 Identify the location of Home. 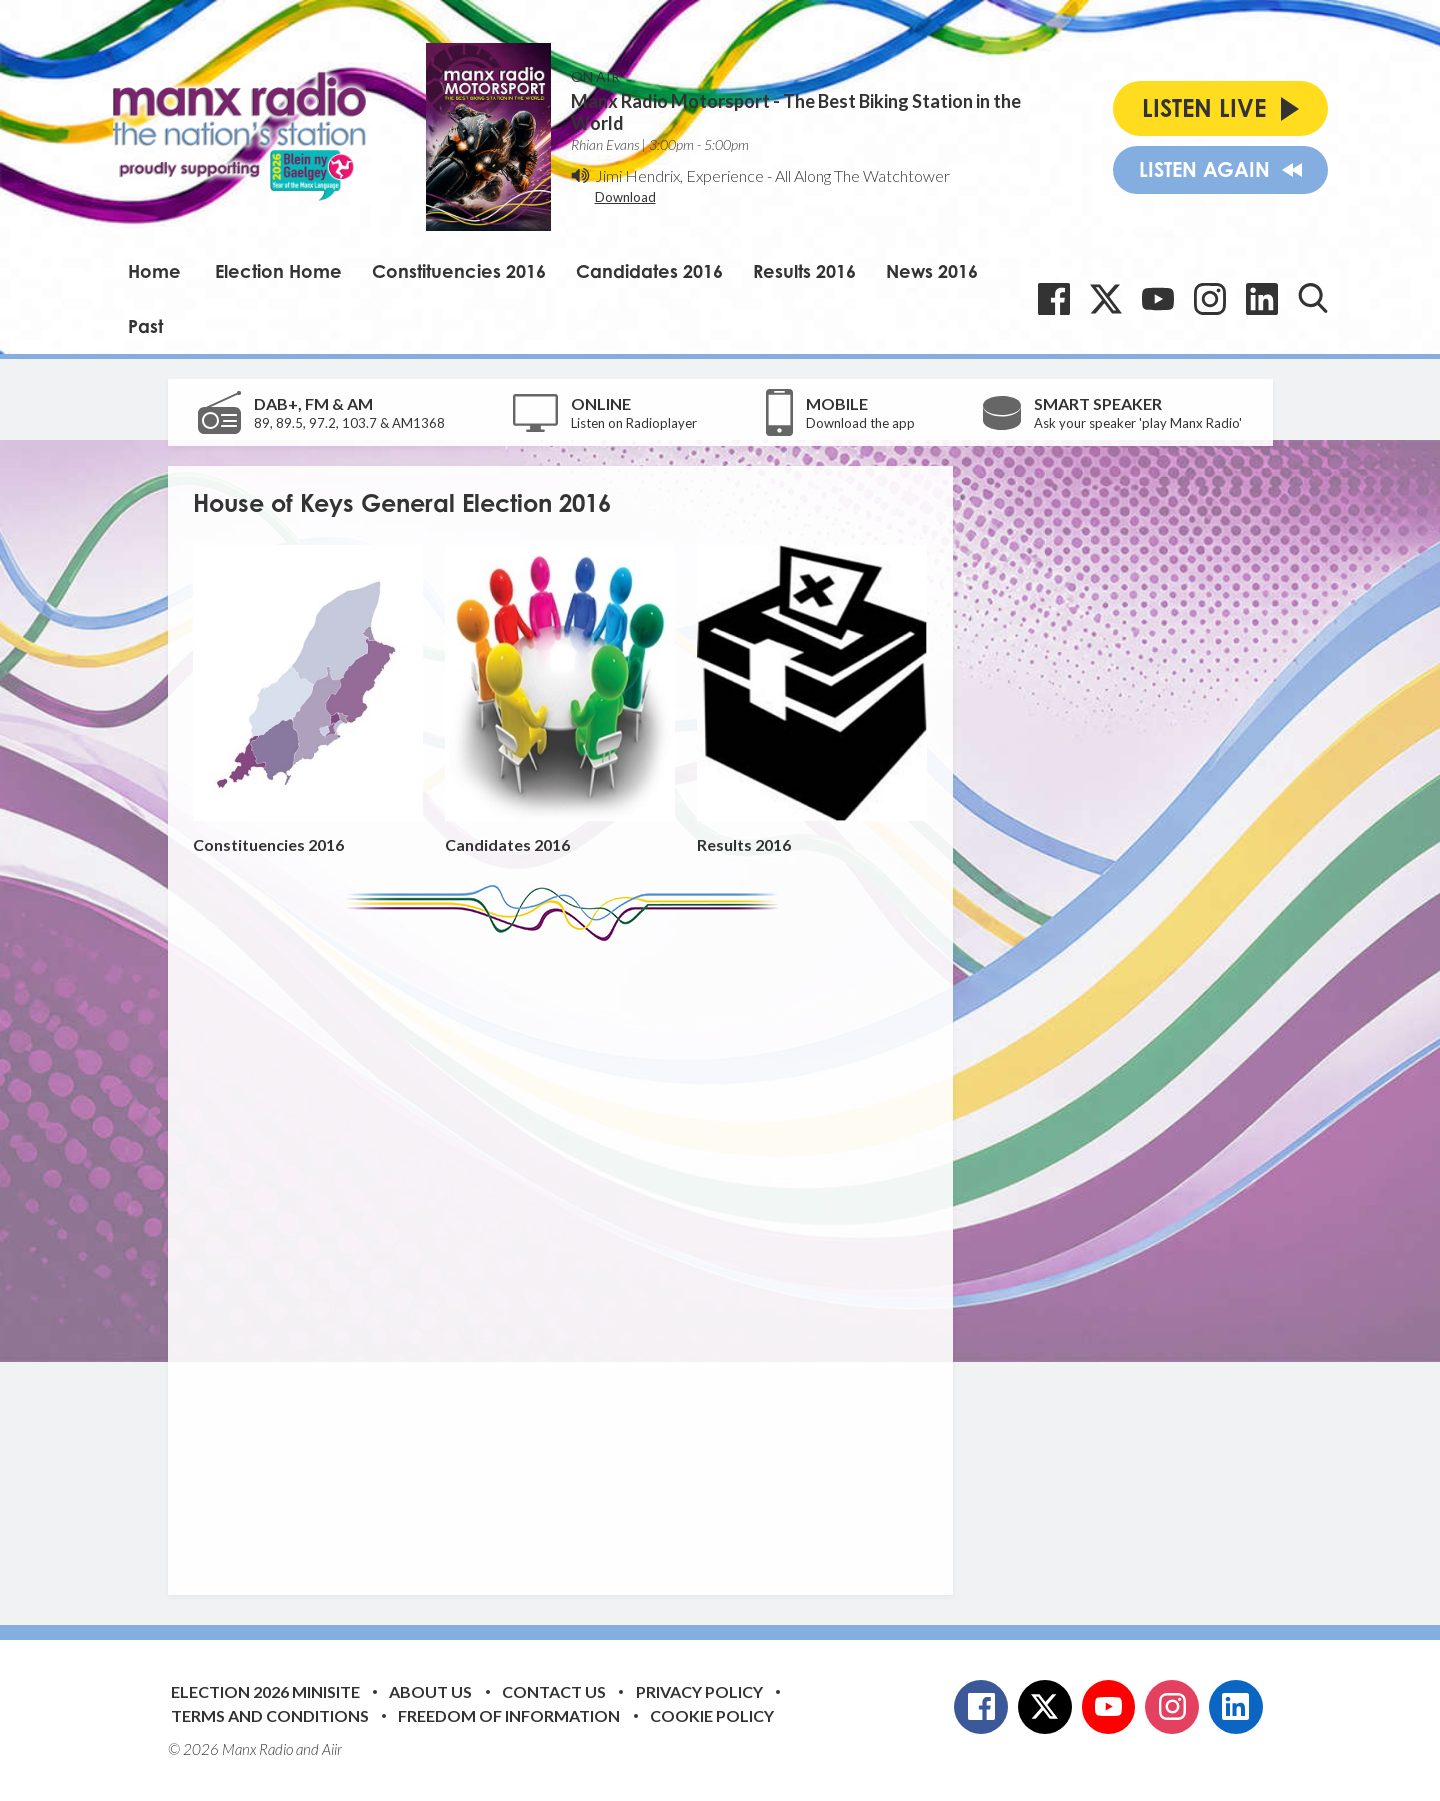
(154, 271).